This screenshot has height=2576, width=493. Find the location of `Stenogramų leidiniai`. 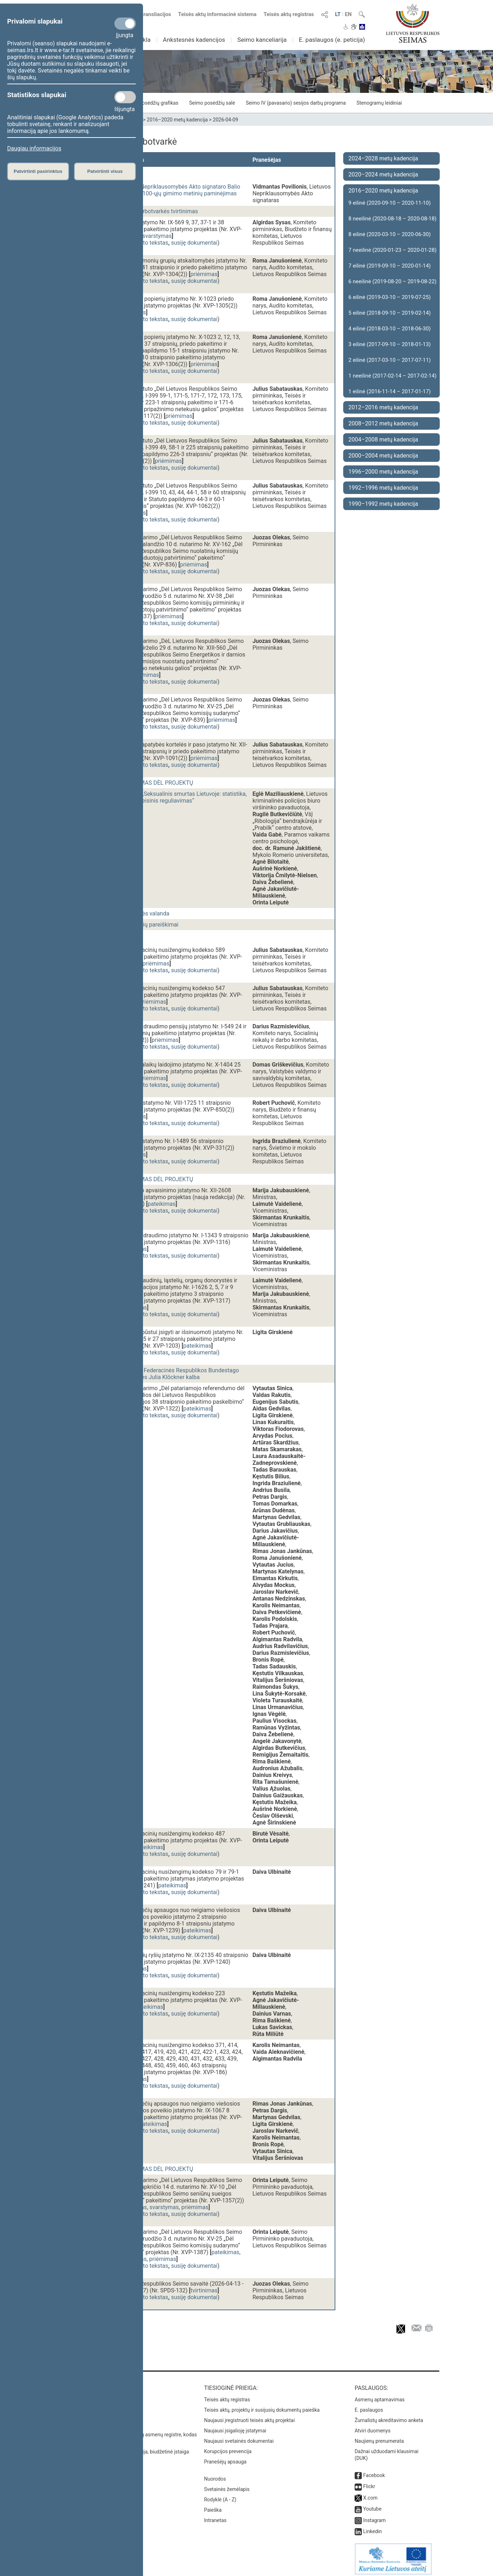

Stenogramų leidiniai is located at coordinates (379, 103).